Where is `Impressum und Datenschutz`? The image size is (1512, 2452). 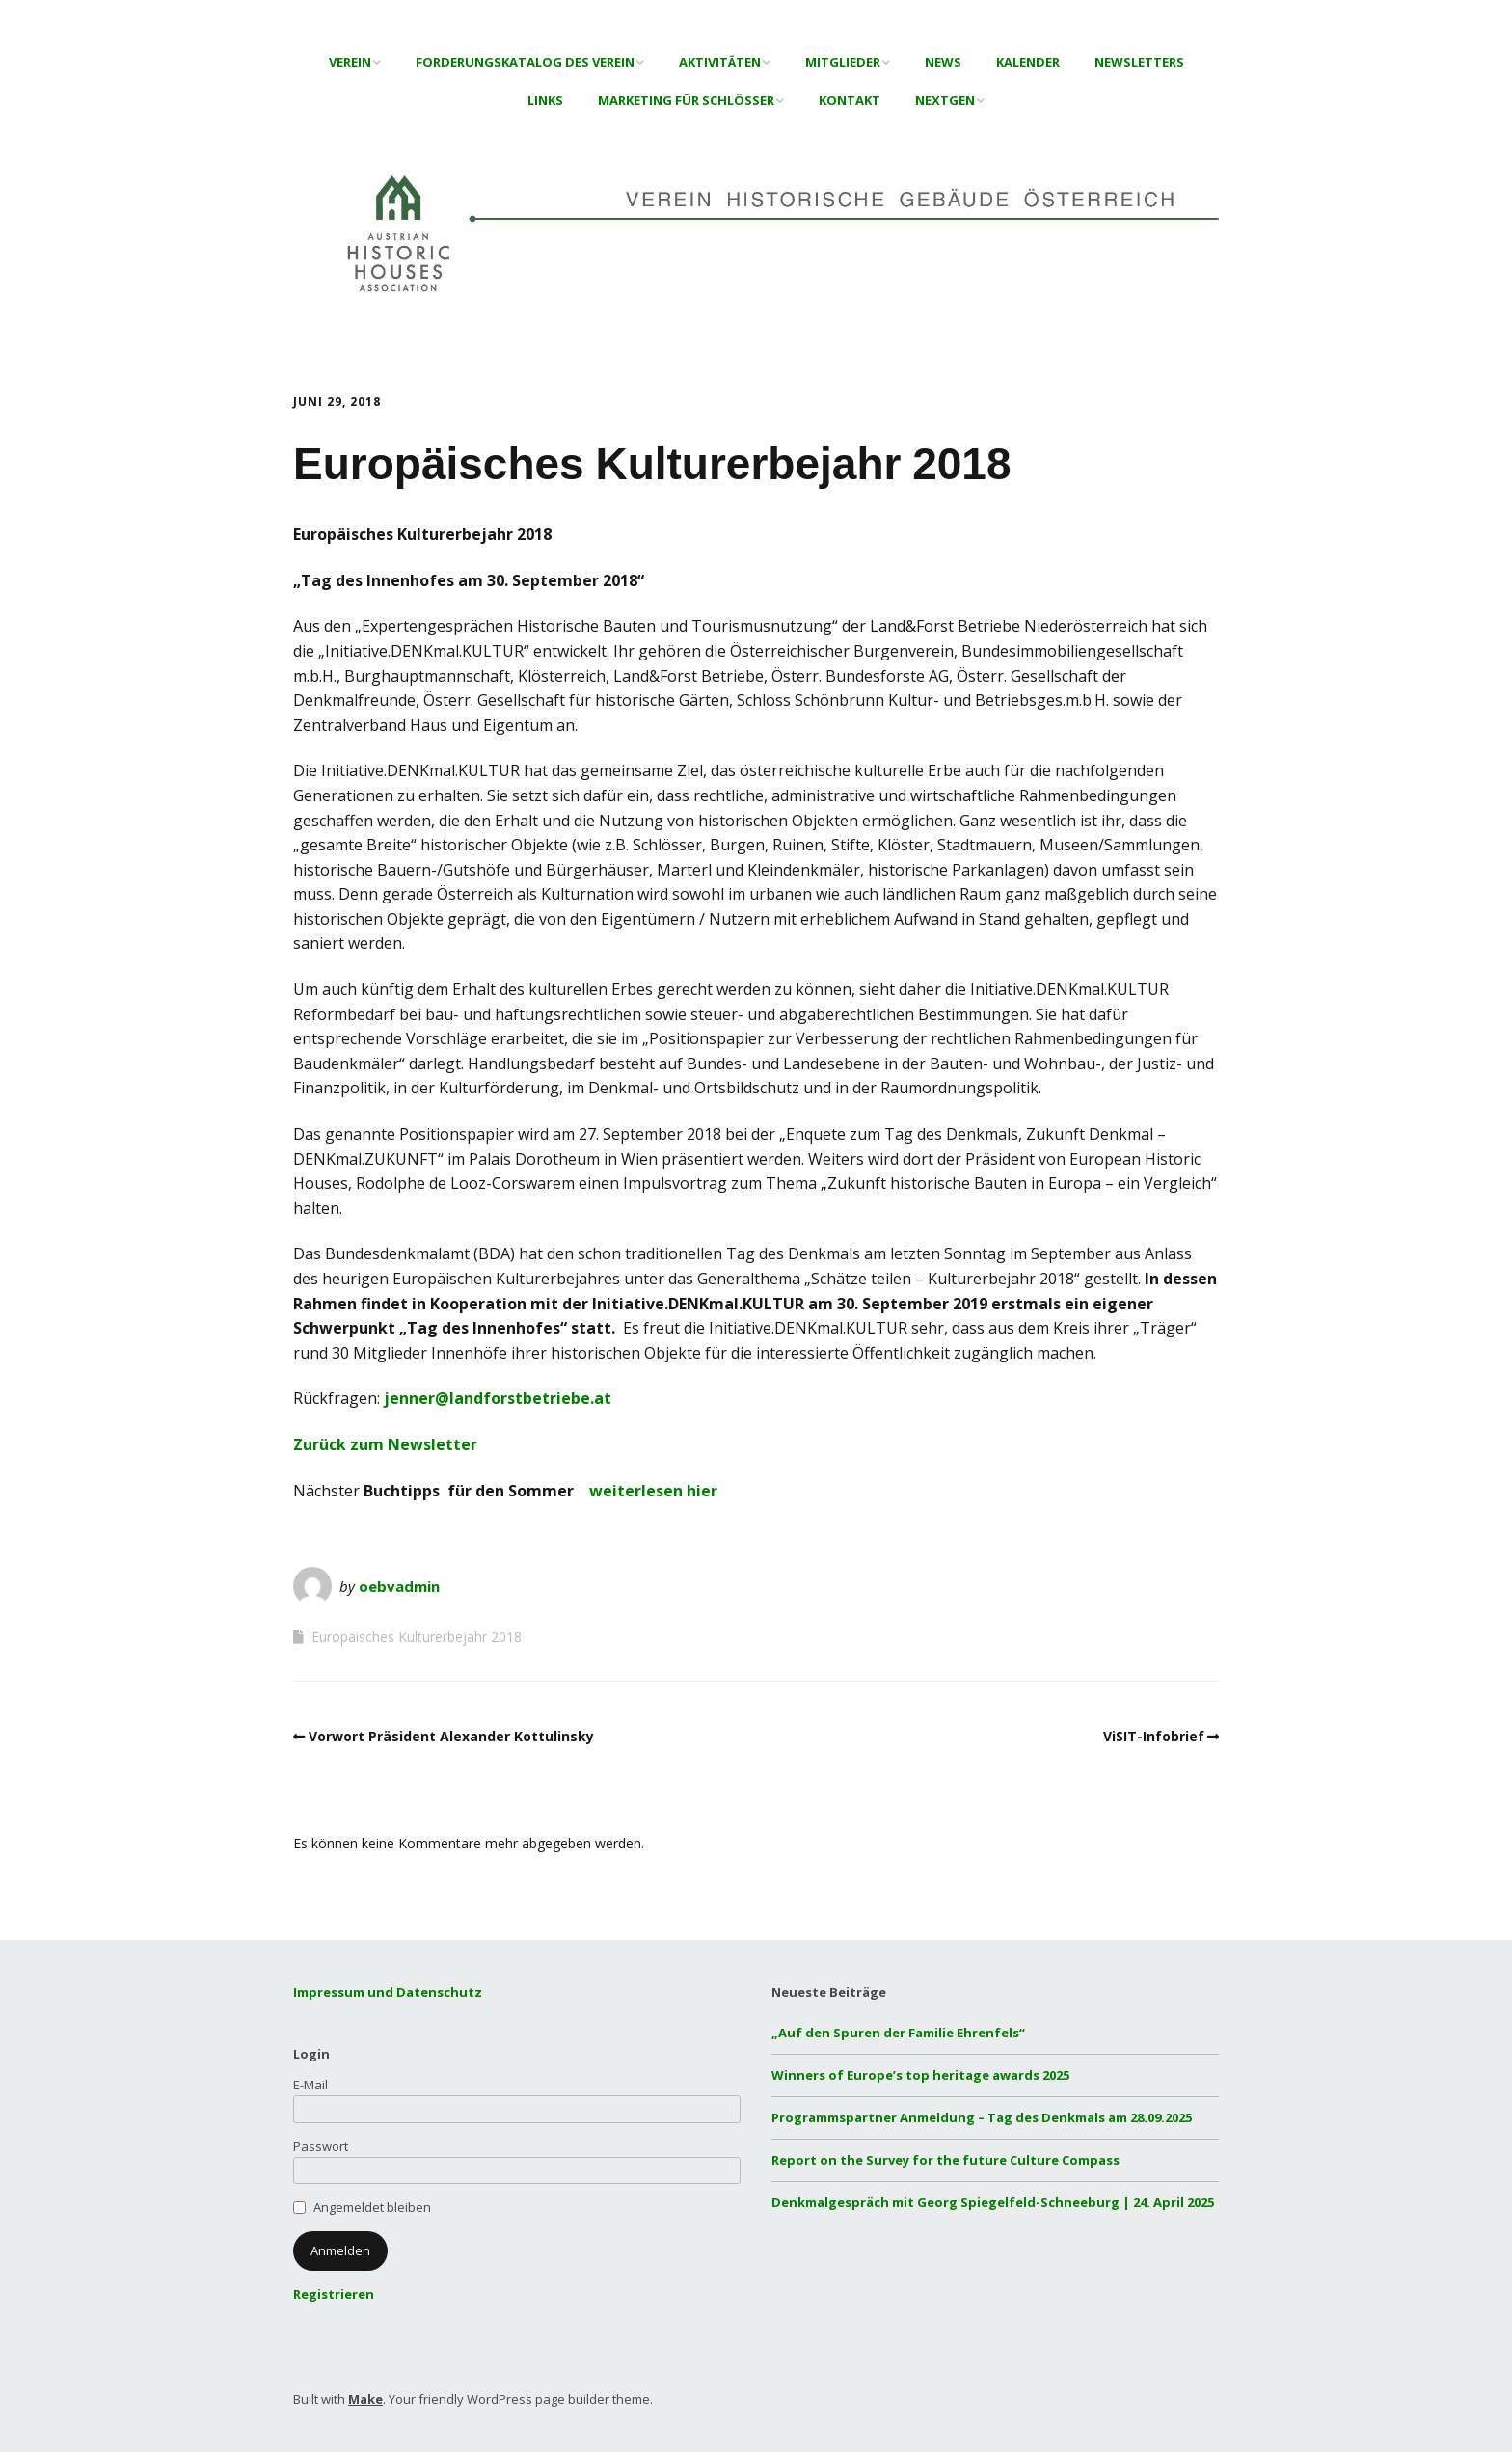
Impressum und Datenschutz is located at coordinates (387, 1992).